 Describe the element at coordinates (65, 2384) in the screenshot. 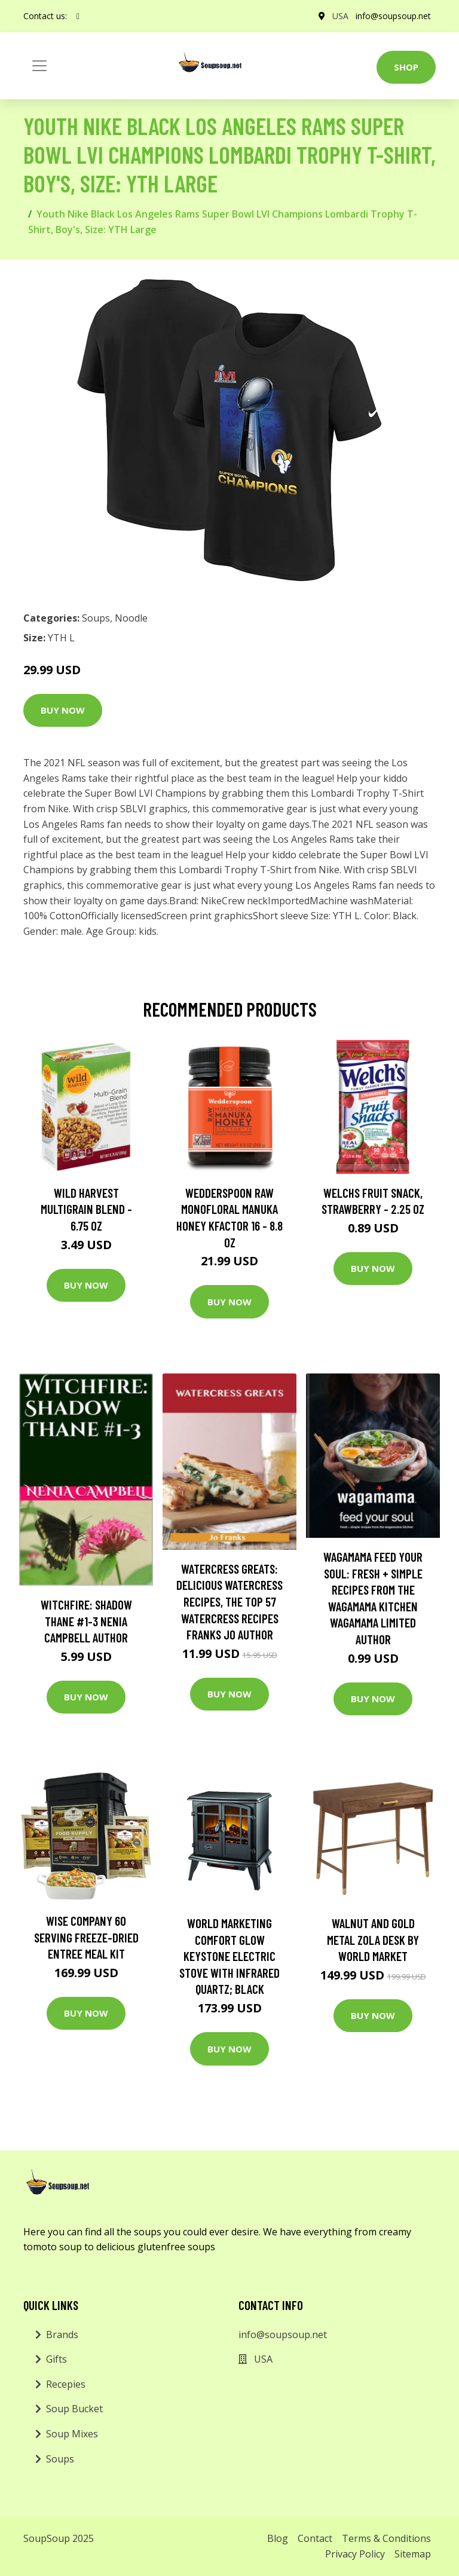

I see `Recepies` at that location.